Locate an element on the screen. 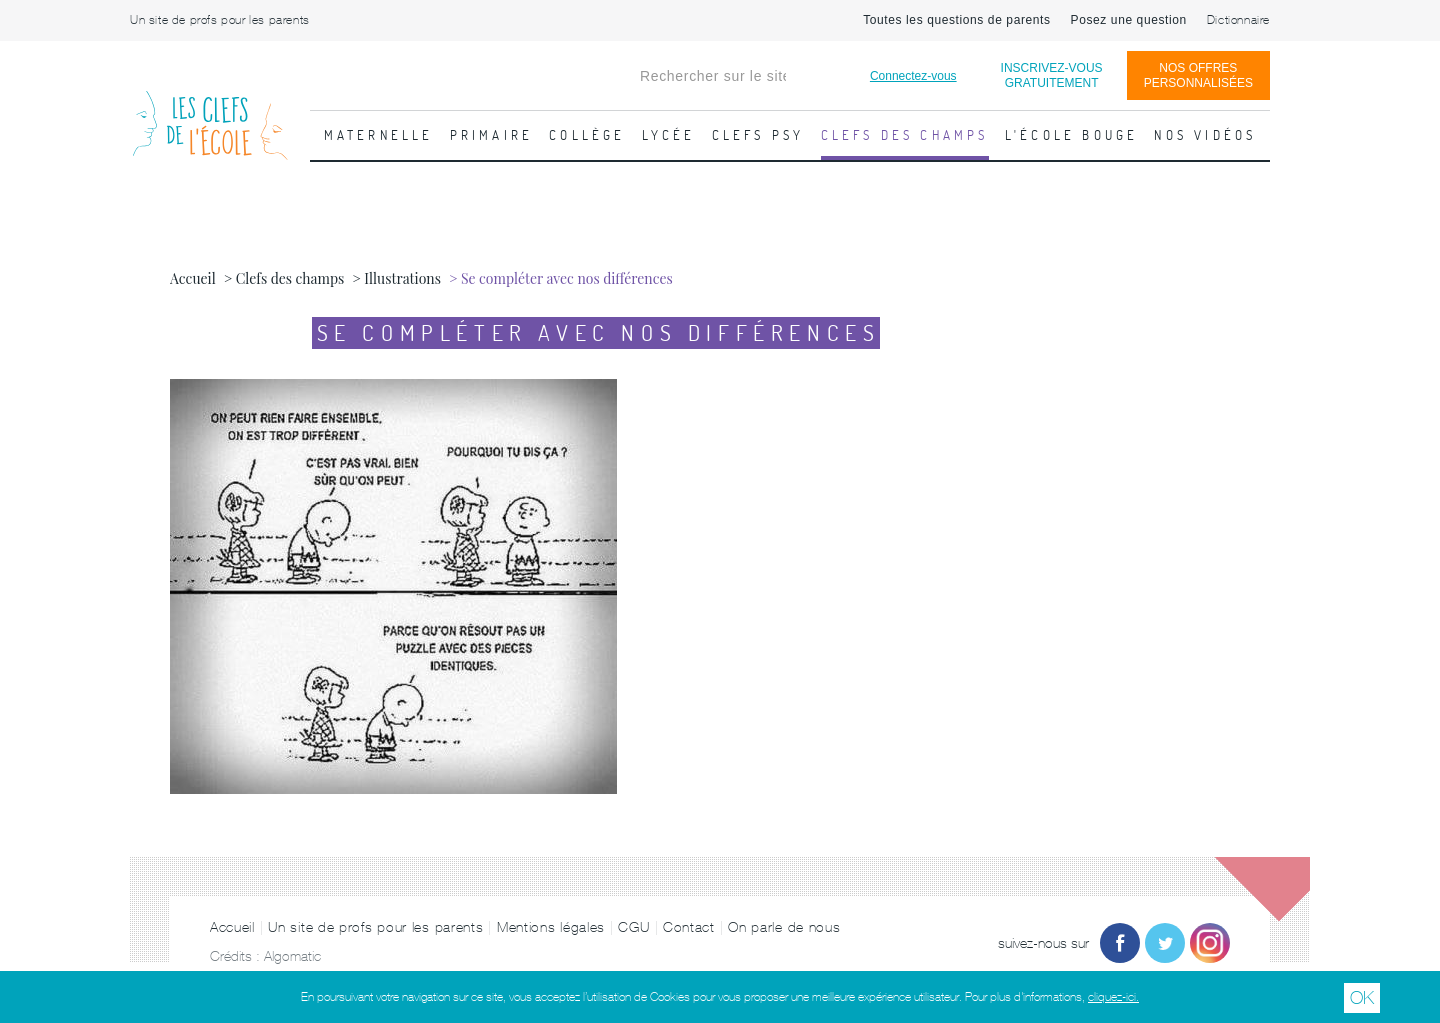 Image resolution: width=1440 pixels, height=1023 pixels. Clefs des champs is located at coordinates (905, 135).